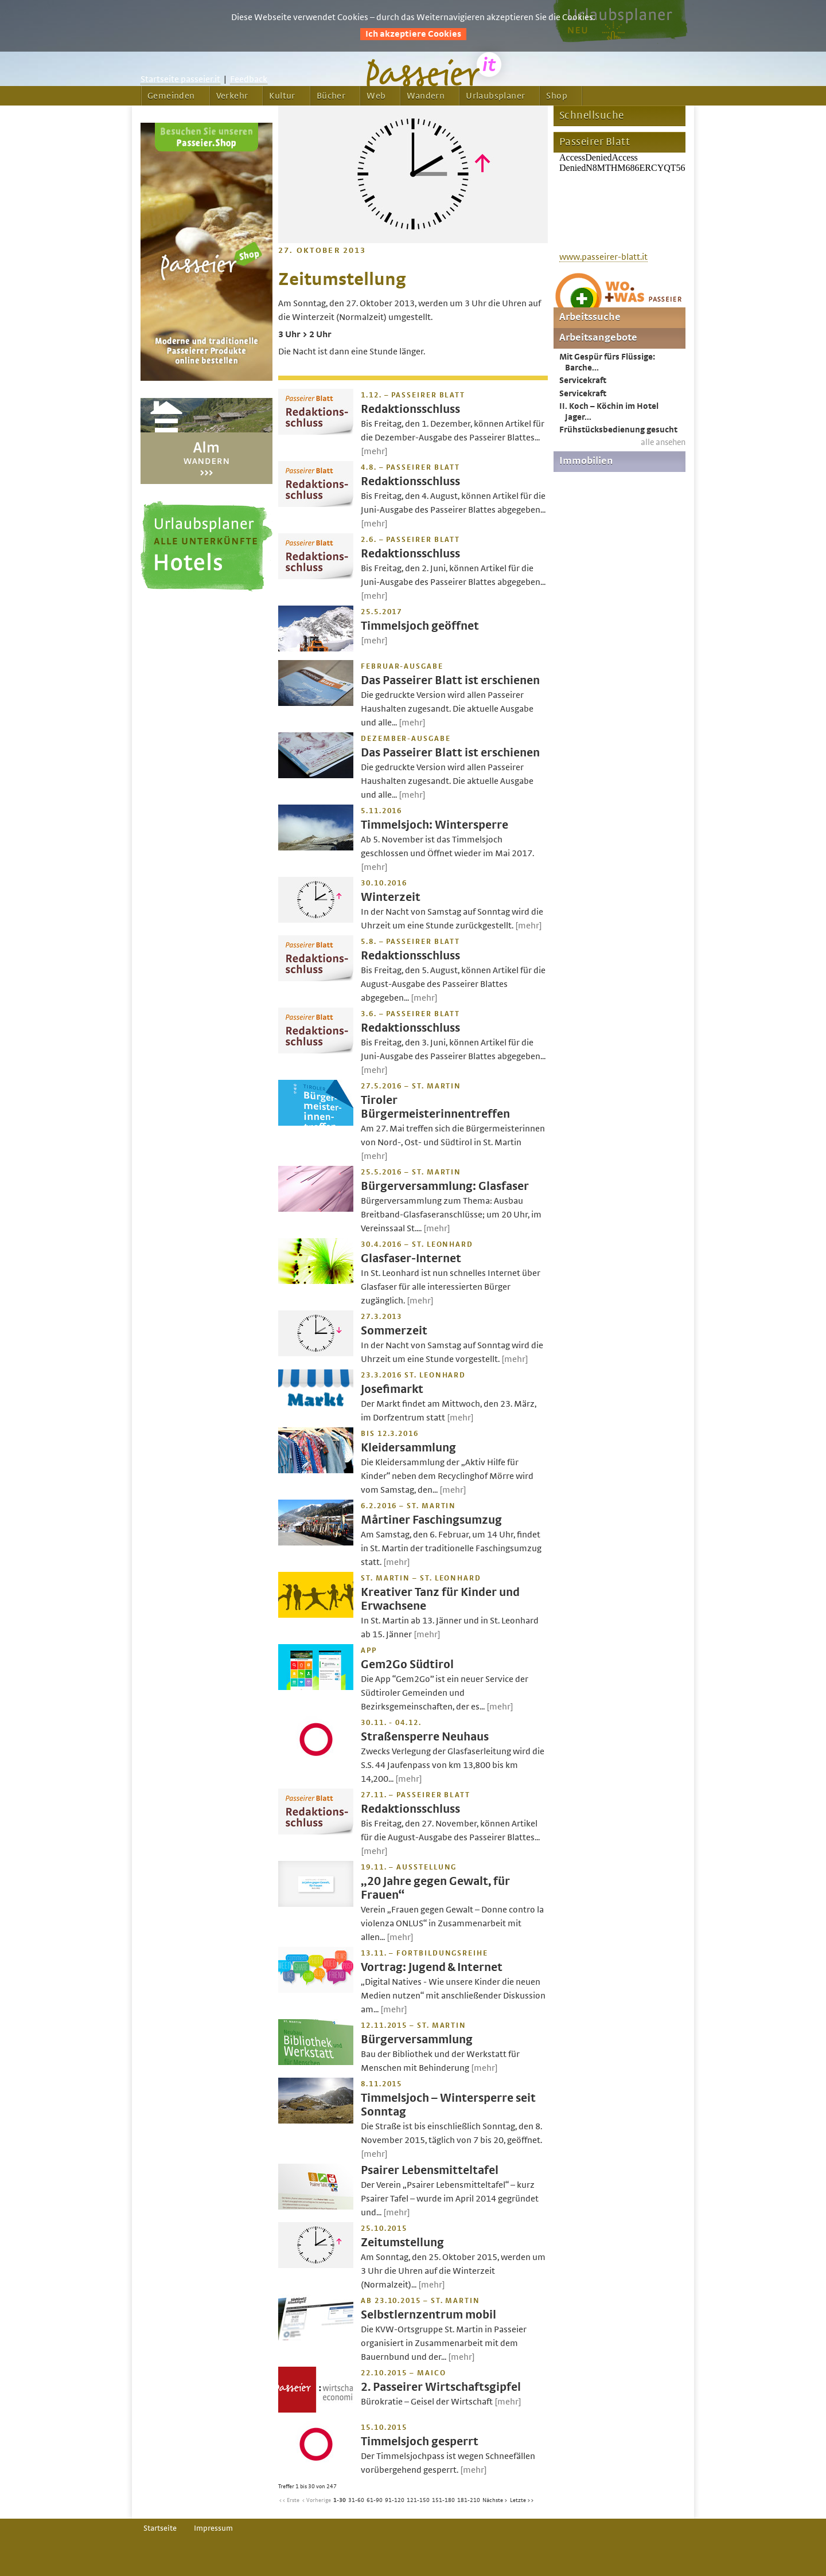 Image resolution: width=826 pixels, height=2576 pixels. What do you see at coordinates (495, 2500) in the screenshot?
I see `Nächste >` at bounding box center [495, 2500].